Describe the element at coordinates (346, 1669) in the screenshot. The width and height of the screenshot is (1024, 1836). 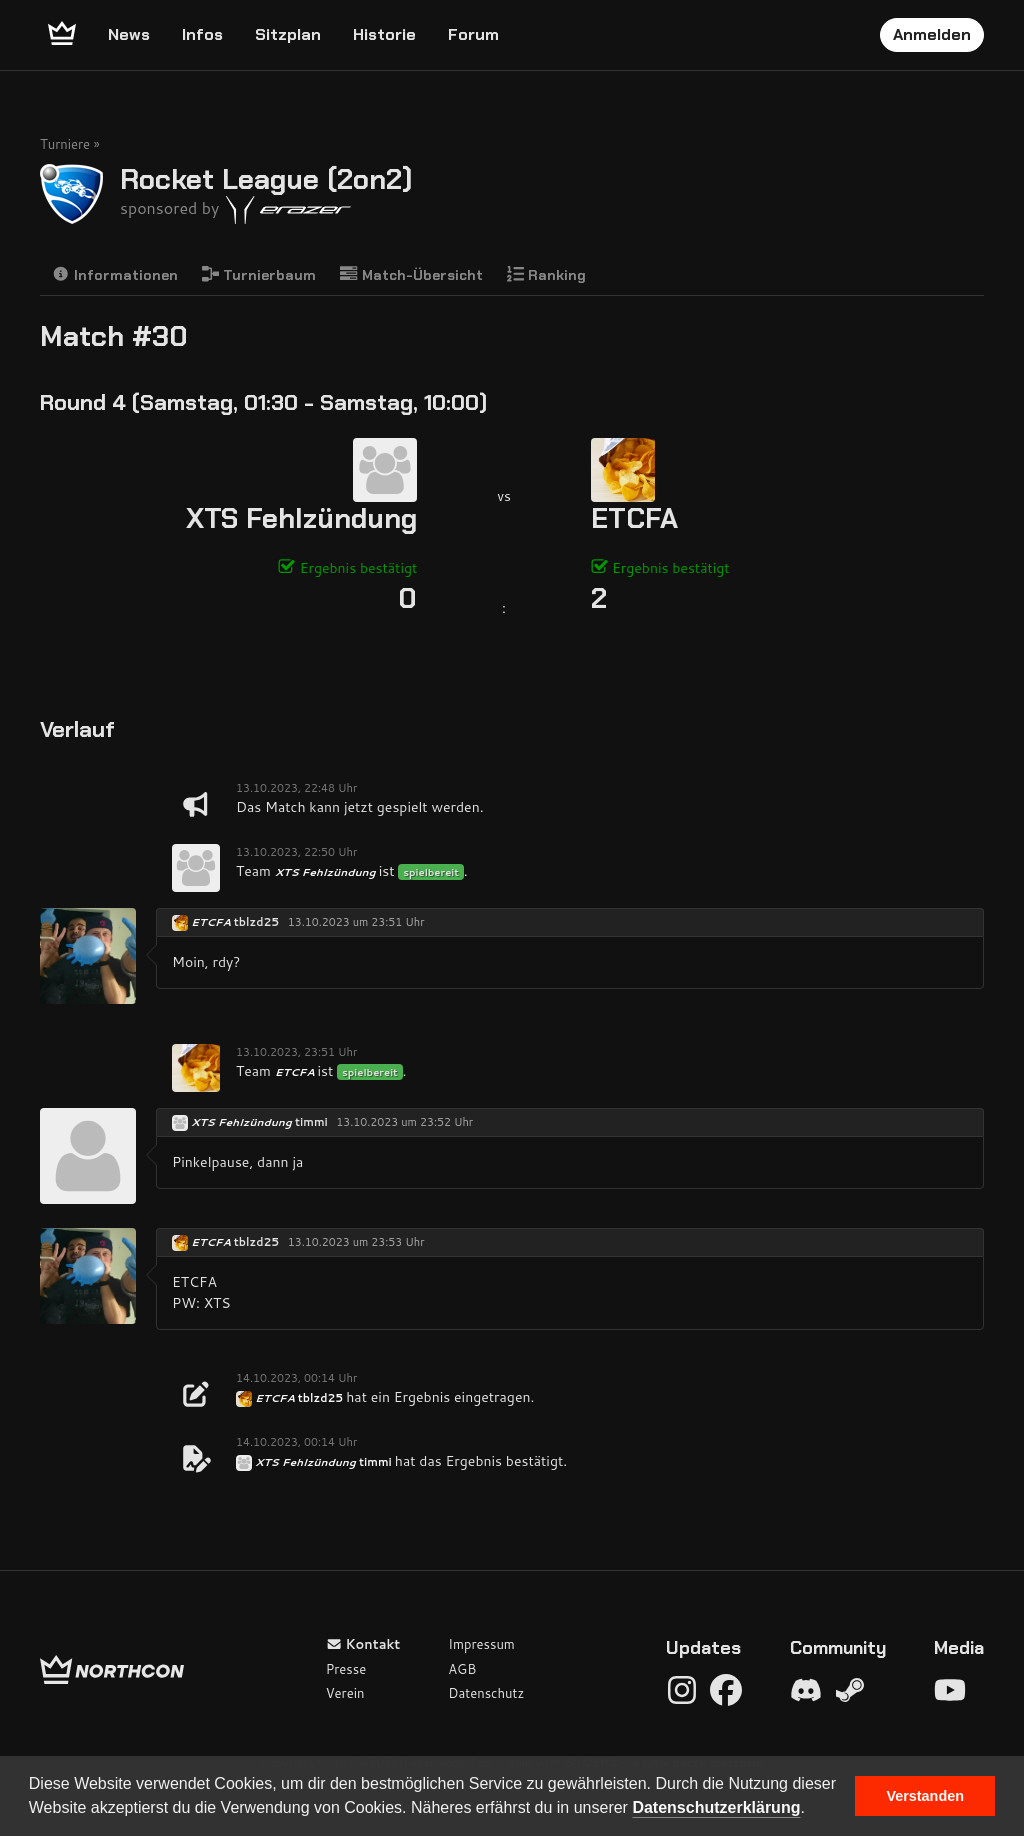
I see `Presse` at that location.